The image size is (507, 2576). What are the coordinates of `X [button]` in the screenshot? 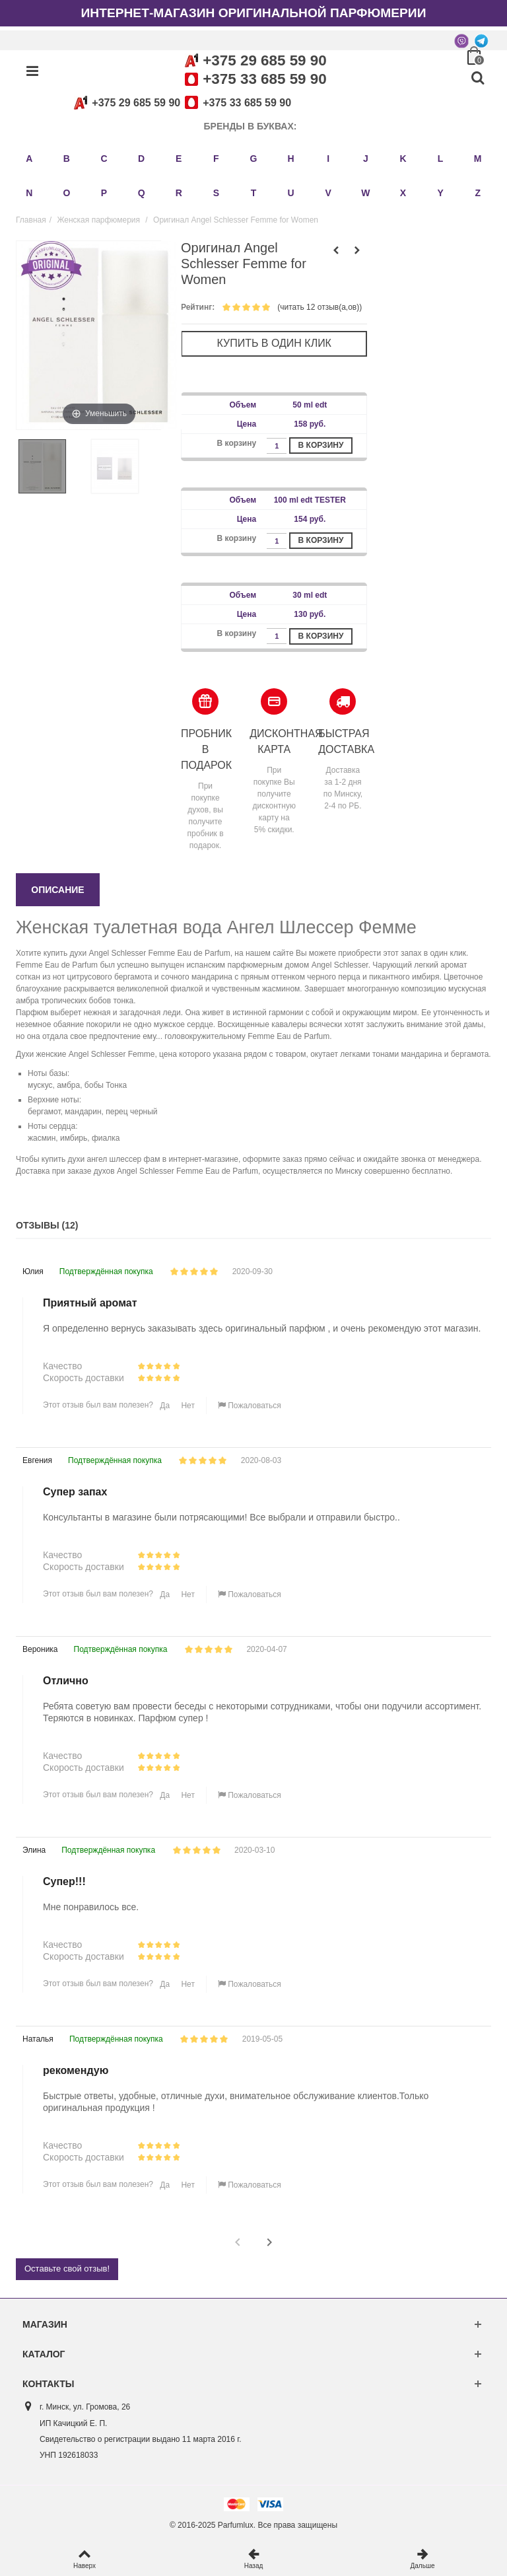 It's located at (403, 193).